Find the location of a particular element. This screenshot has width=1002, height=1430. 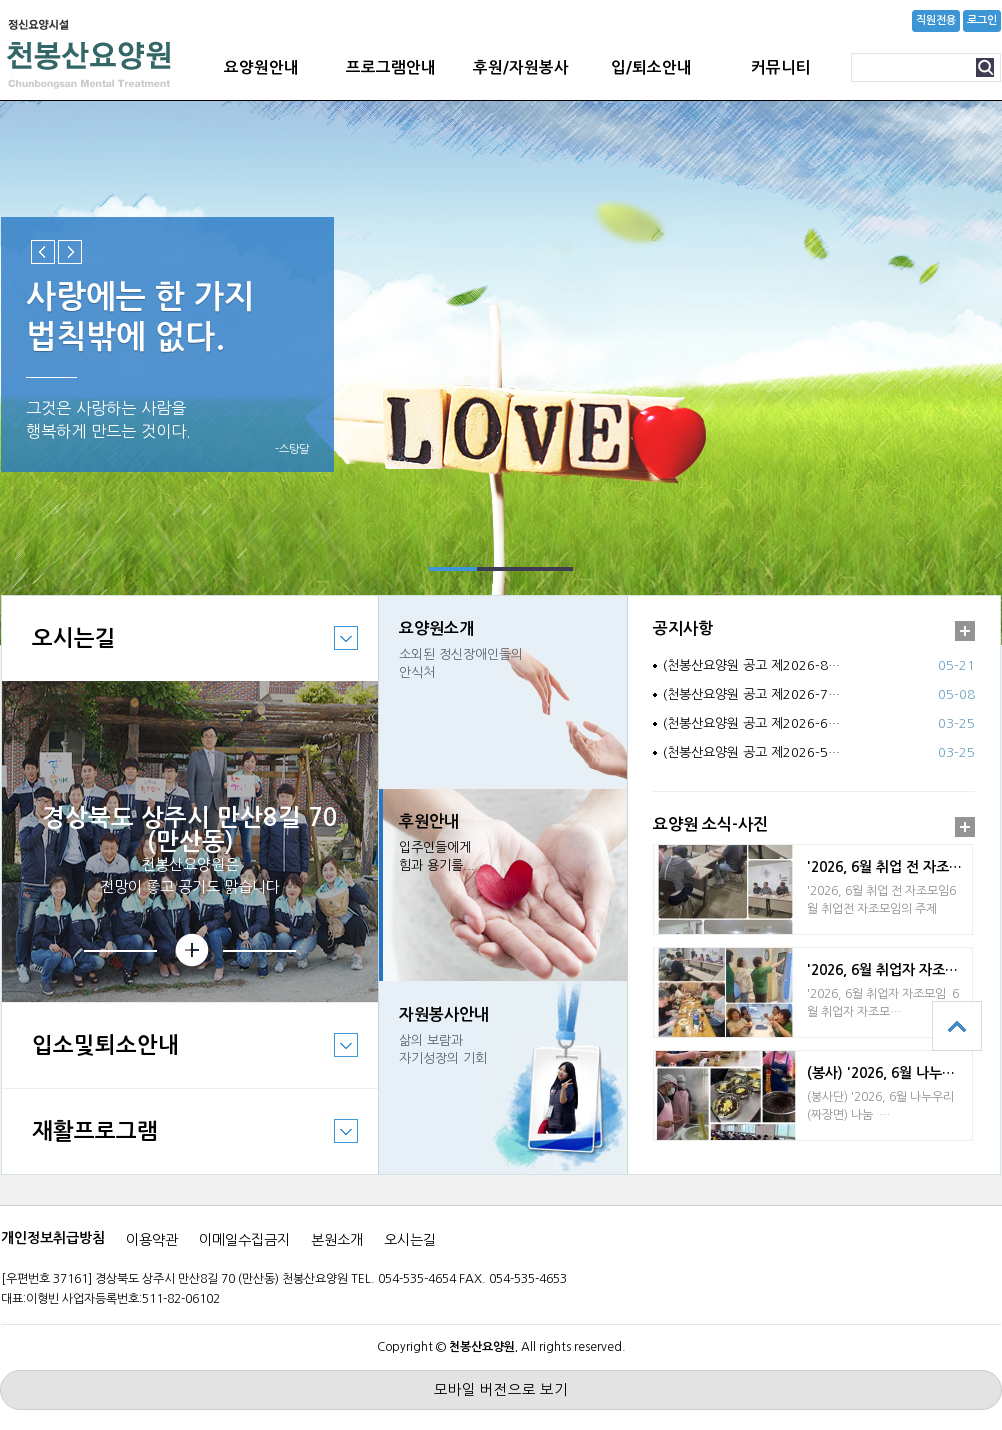

프로그램안내 is located at coordinates (391, 67).